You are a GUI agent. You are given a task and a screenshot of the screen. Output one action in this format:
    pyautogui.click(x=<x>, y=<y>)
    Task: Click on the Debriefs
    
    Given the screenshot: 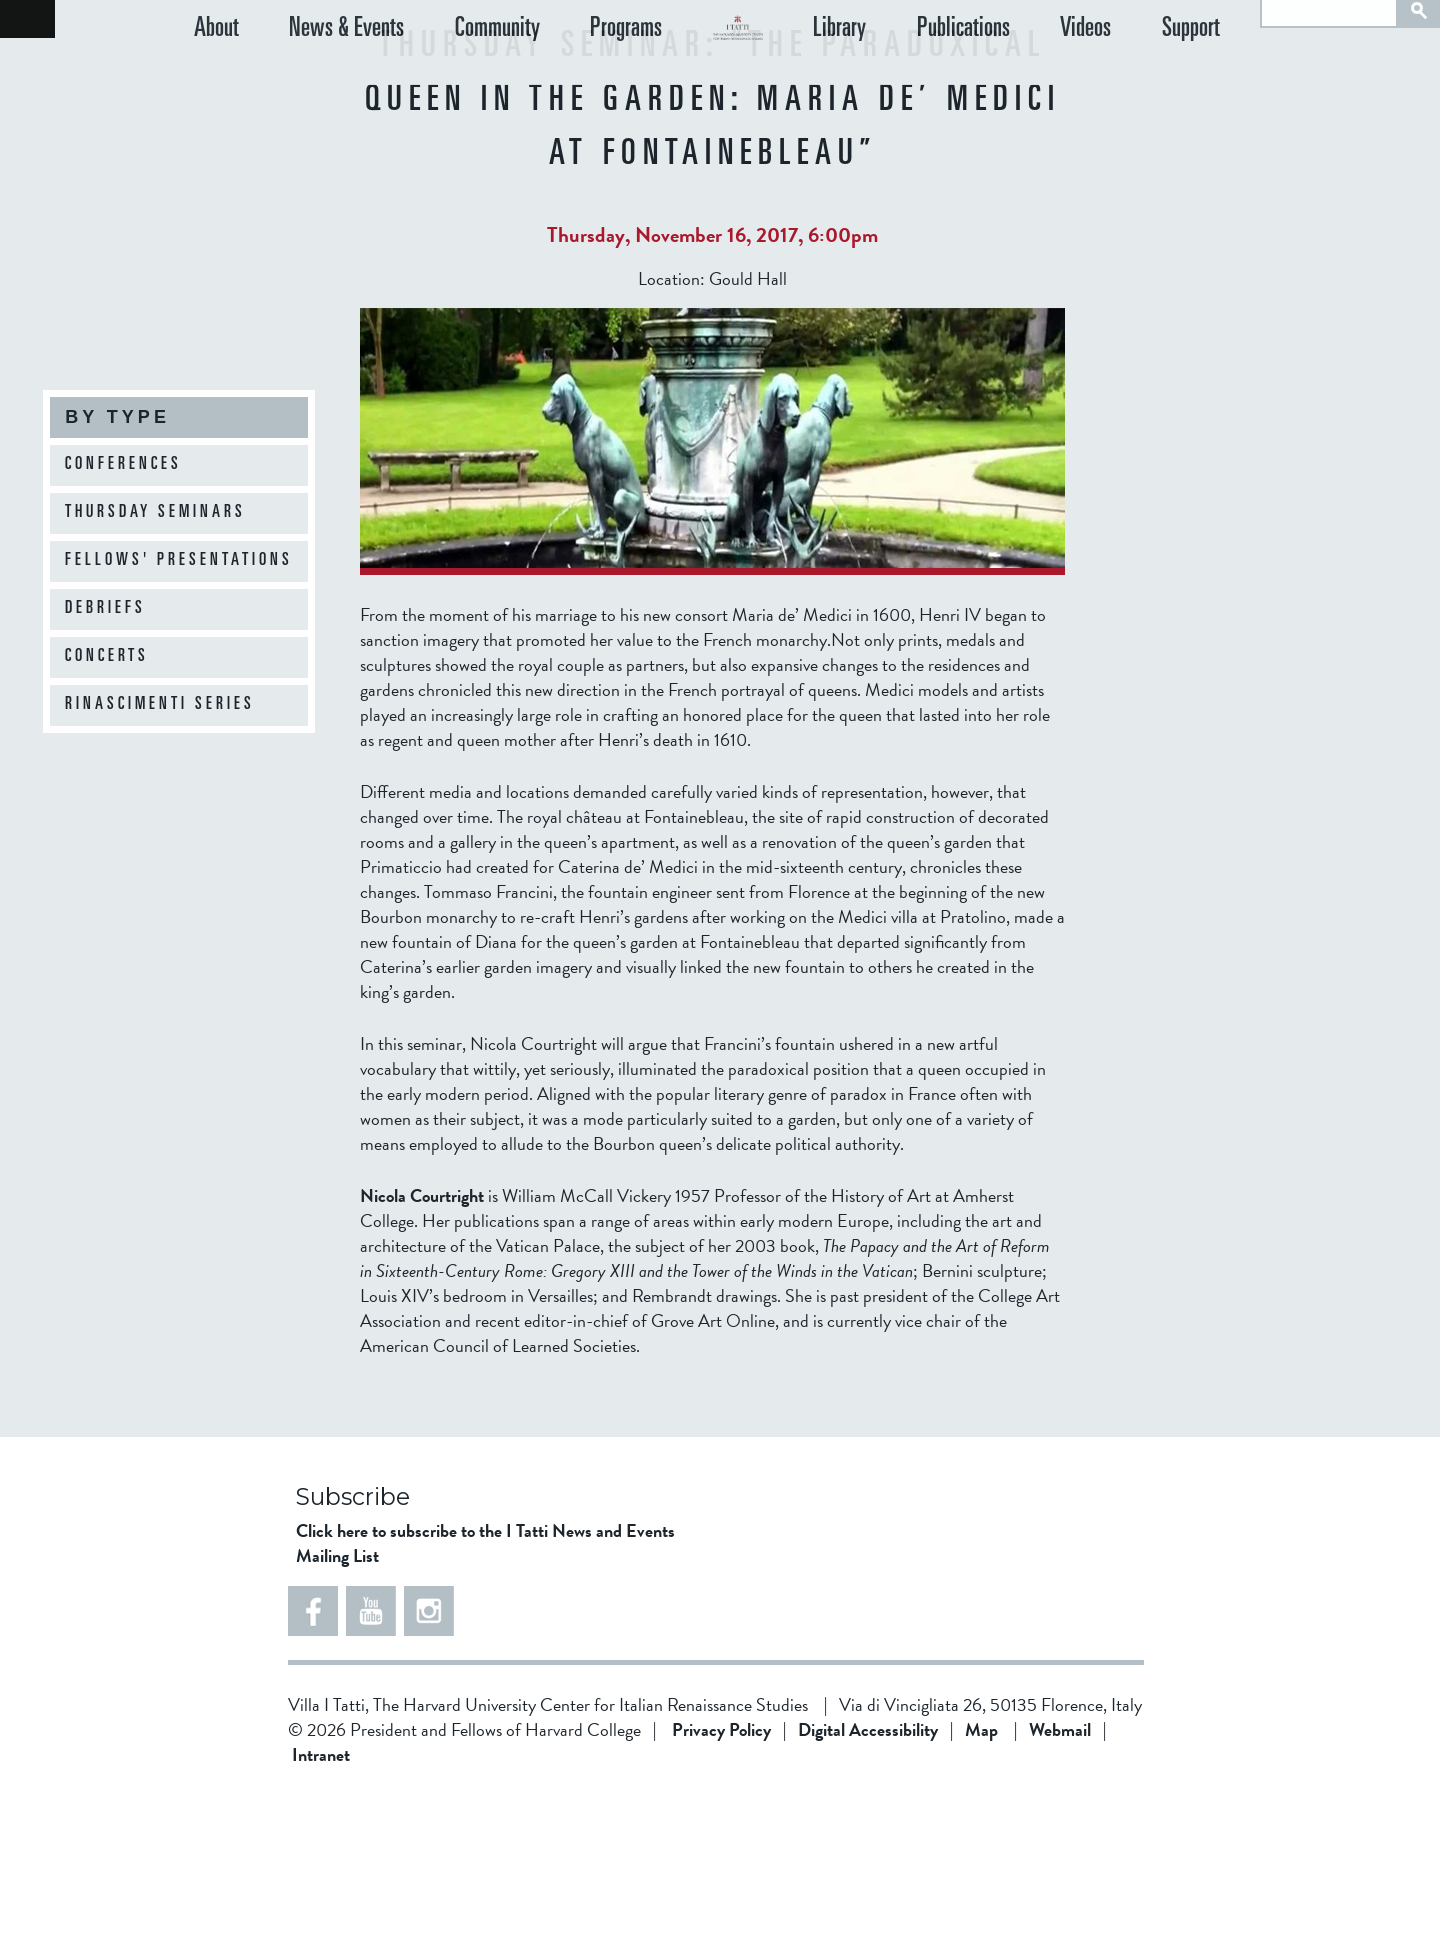 What is the action you would take?
    pyautogui.click(x=105, y=609)
    